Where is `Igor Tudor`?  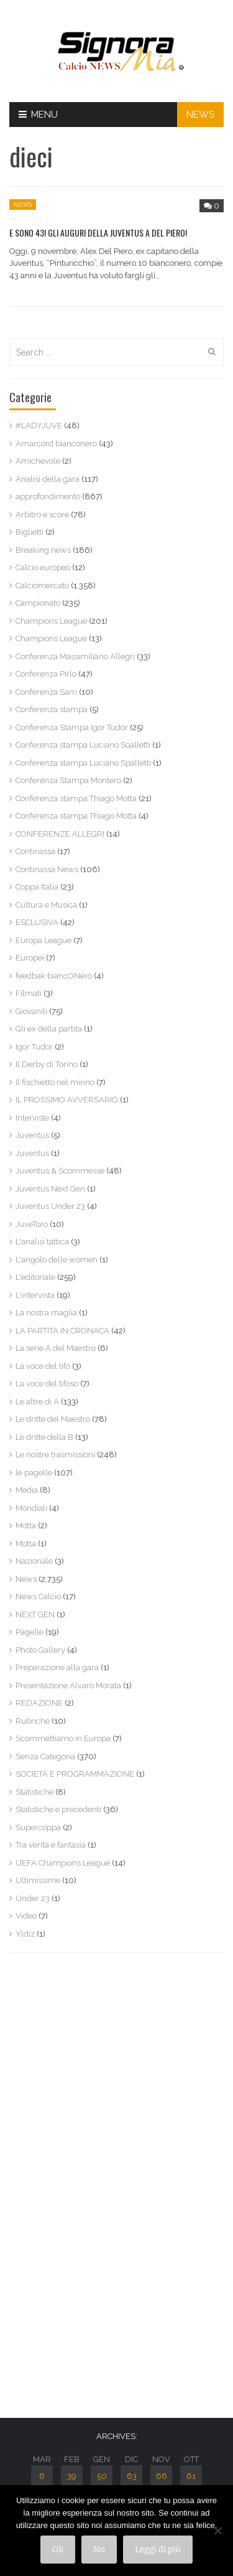 Igor Tudor is located at coordinates (34, 1046).